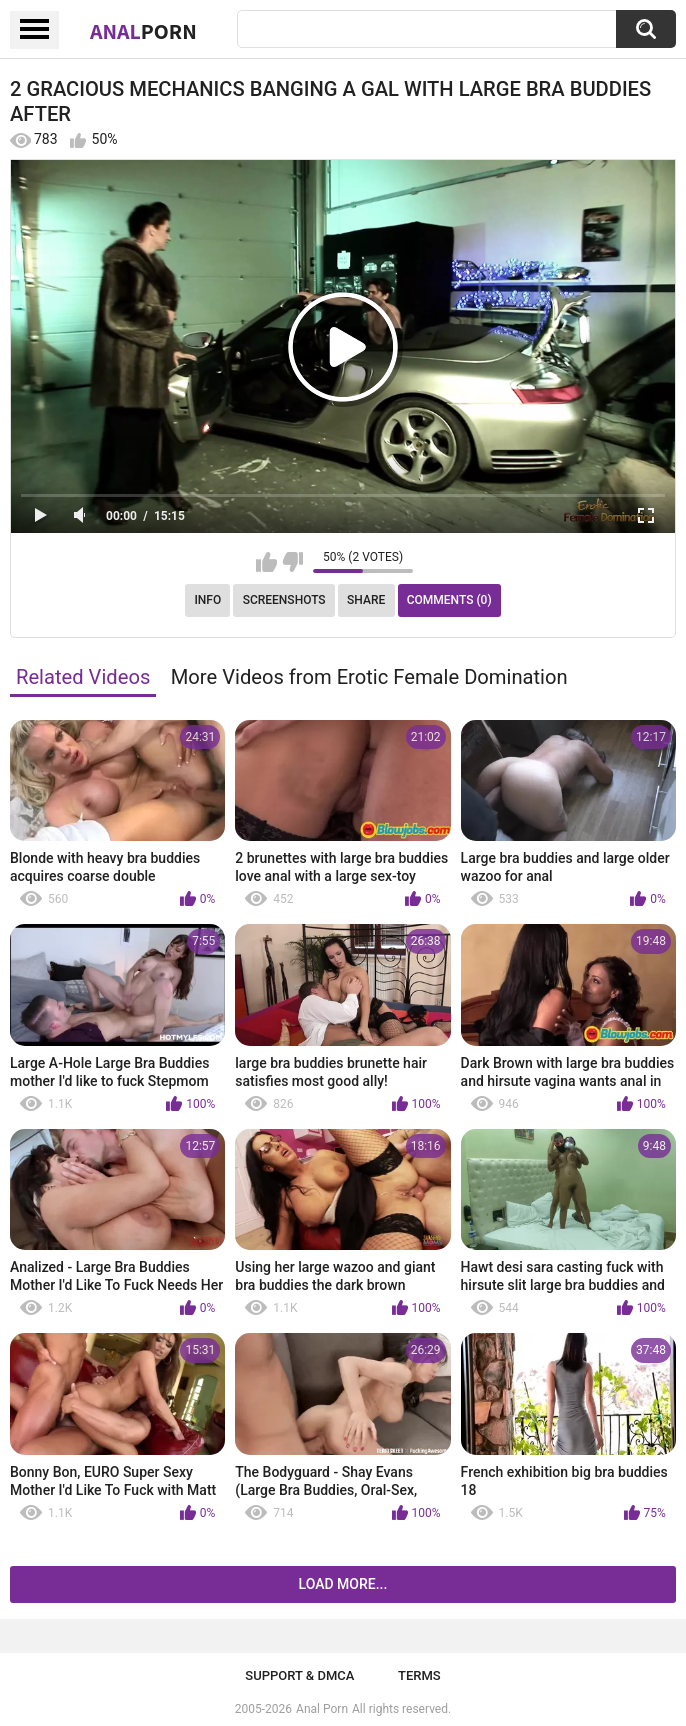  Describe the element at coordinates (419, 1675) in the screenshot. I see `Terms` at that location.